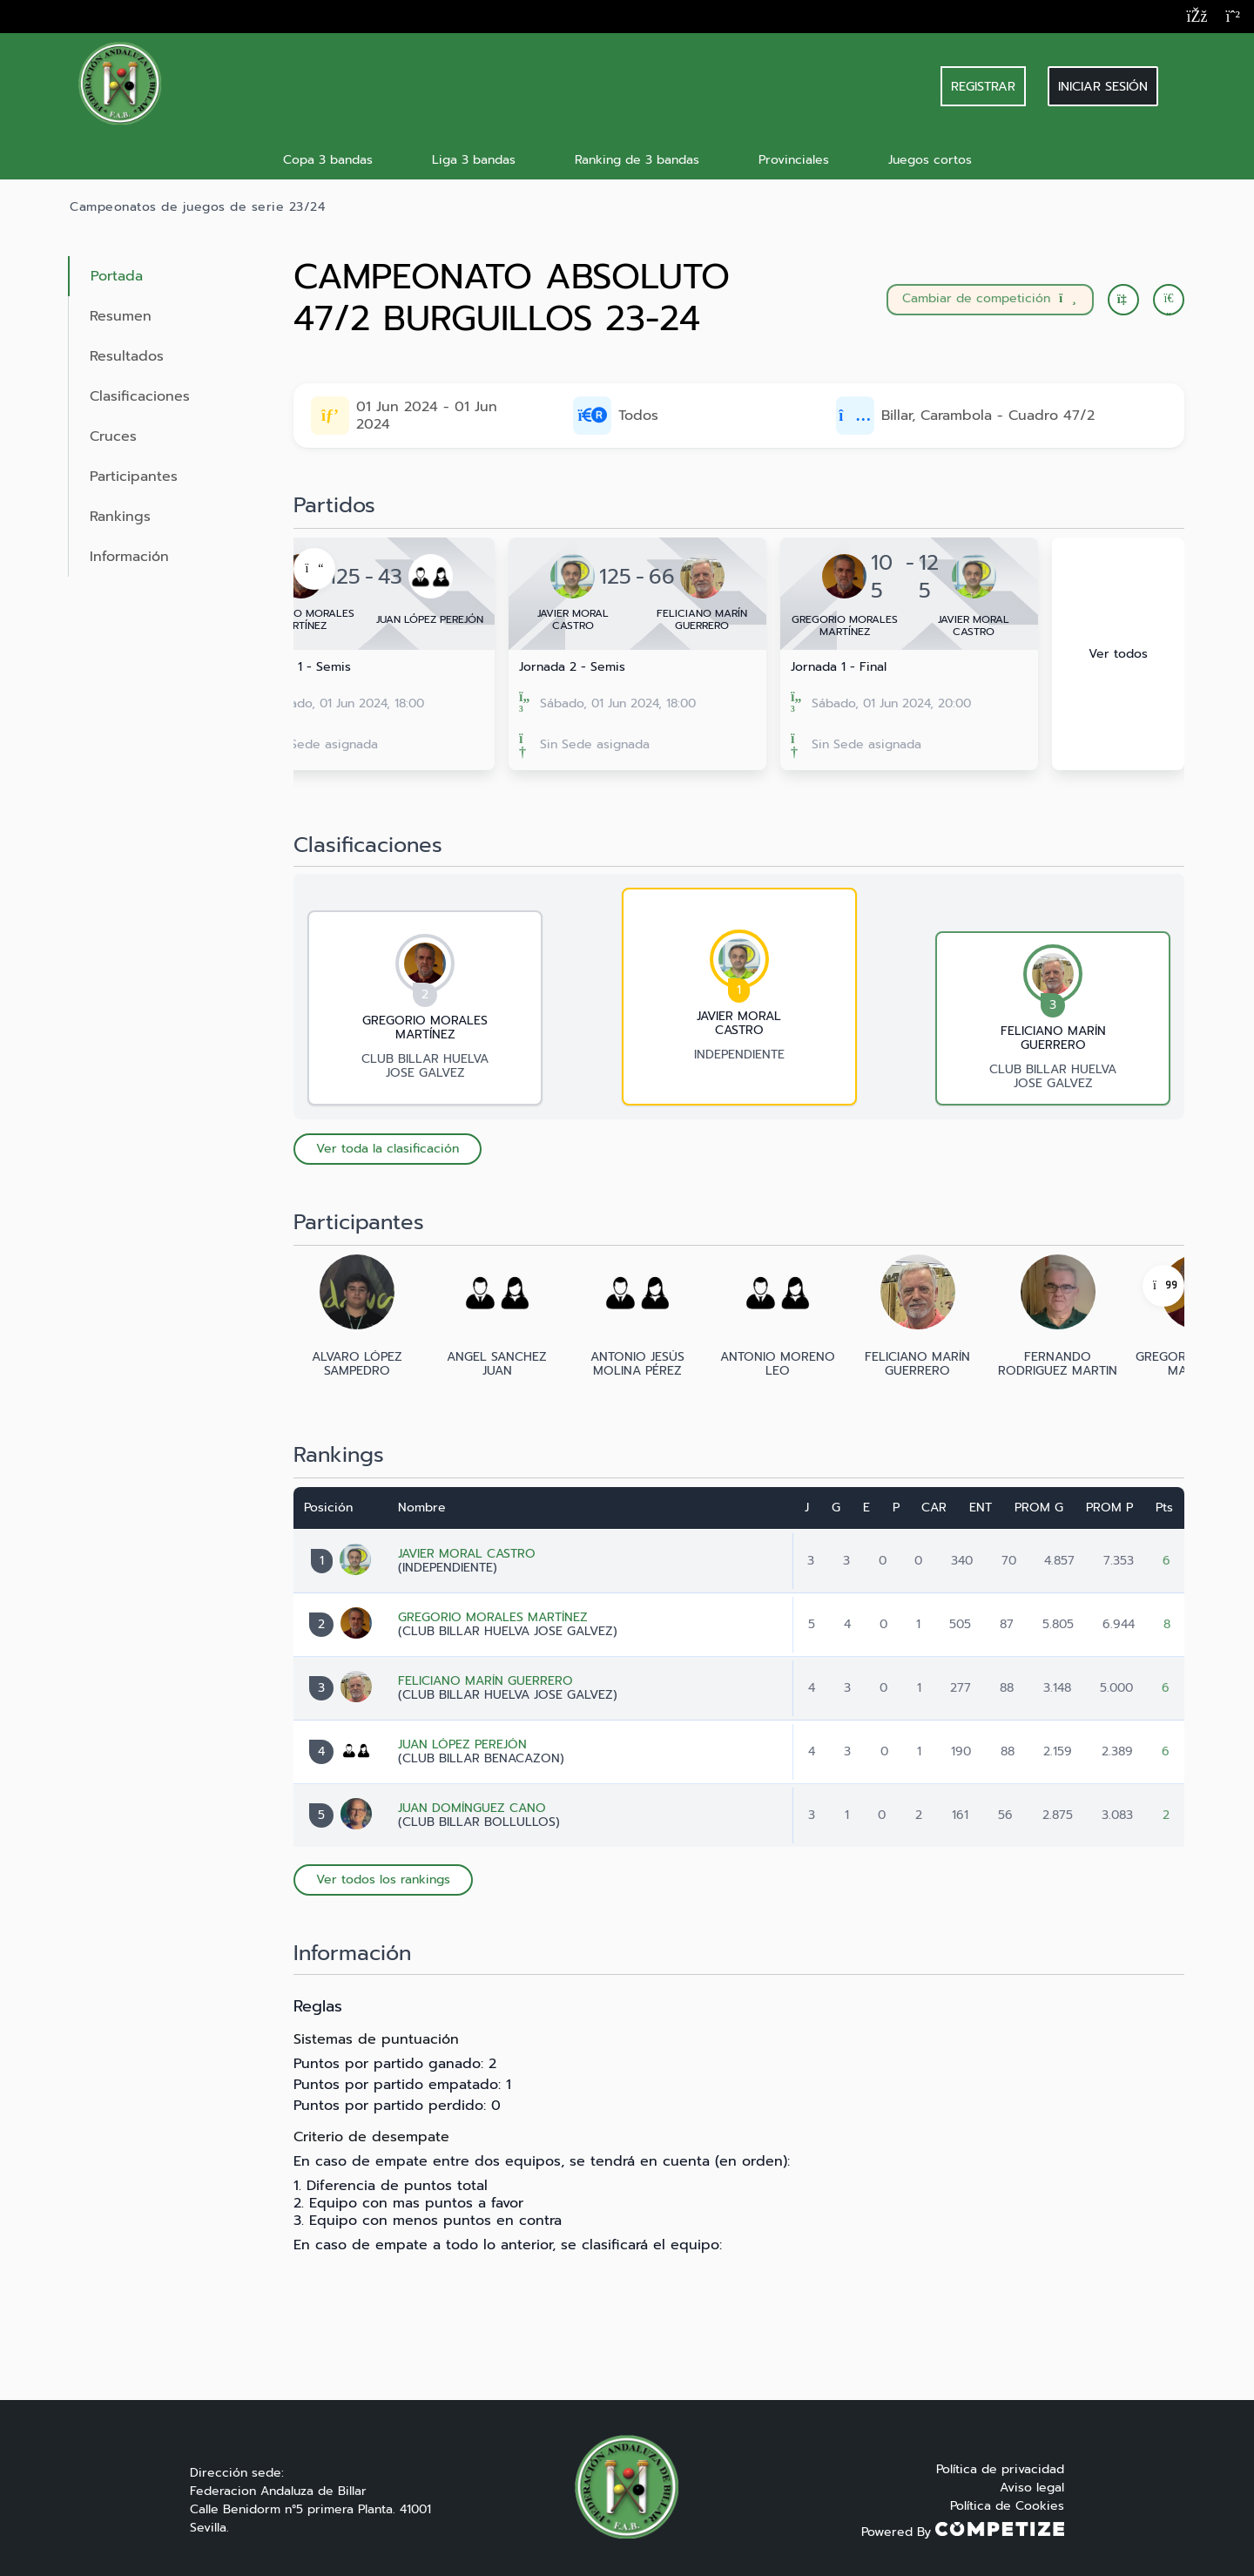 The image size is (1254, 2576). What do you see at coordinates (637, 160) in the screenshot?
I see `Ranking de 3 bandas` at bounding box center [637, 160].